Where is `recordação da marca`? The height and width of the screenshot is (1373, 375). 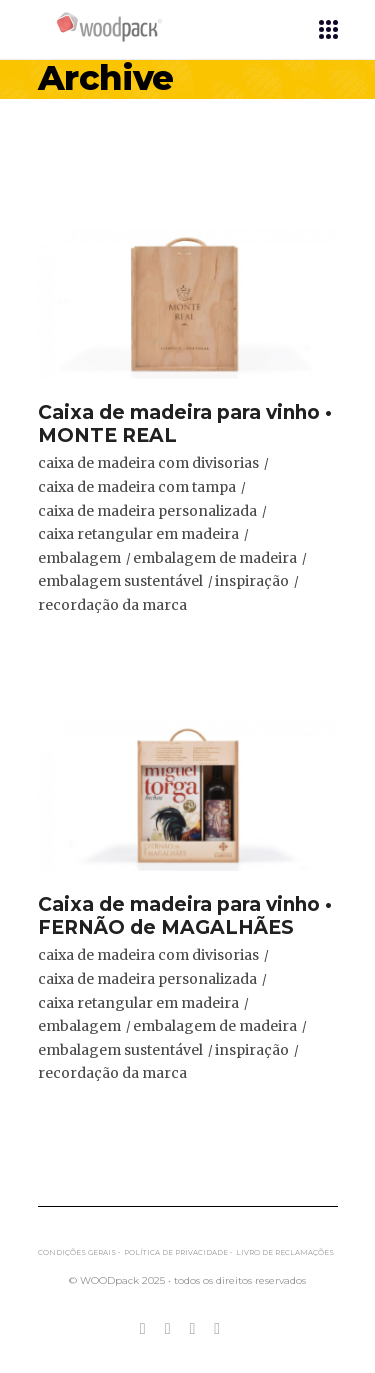
recordação da marca is located at coordinates (112, 605).